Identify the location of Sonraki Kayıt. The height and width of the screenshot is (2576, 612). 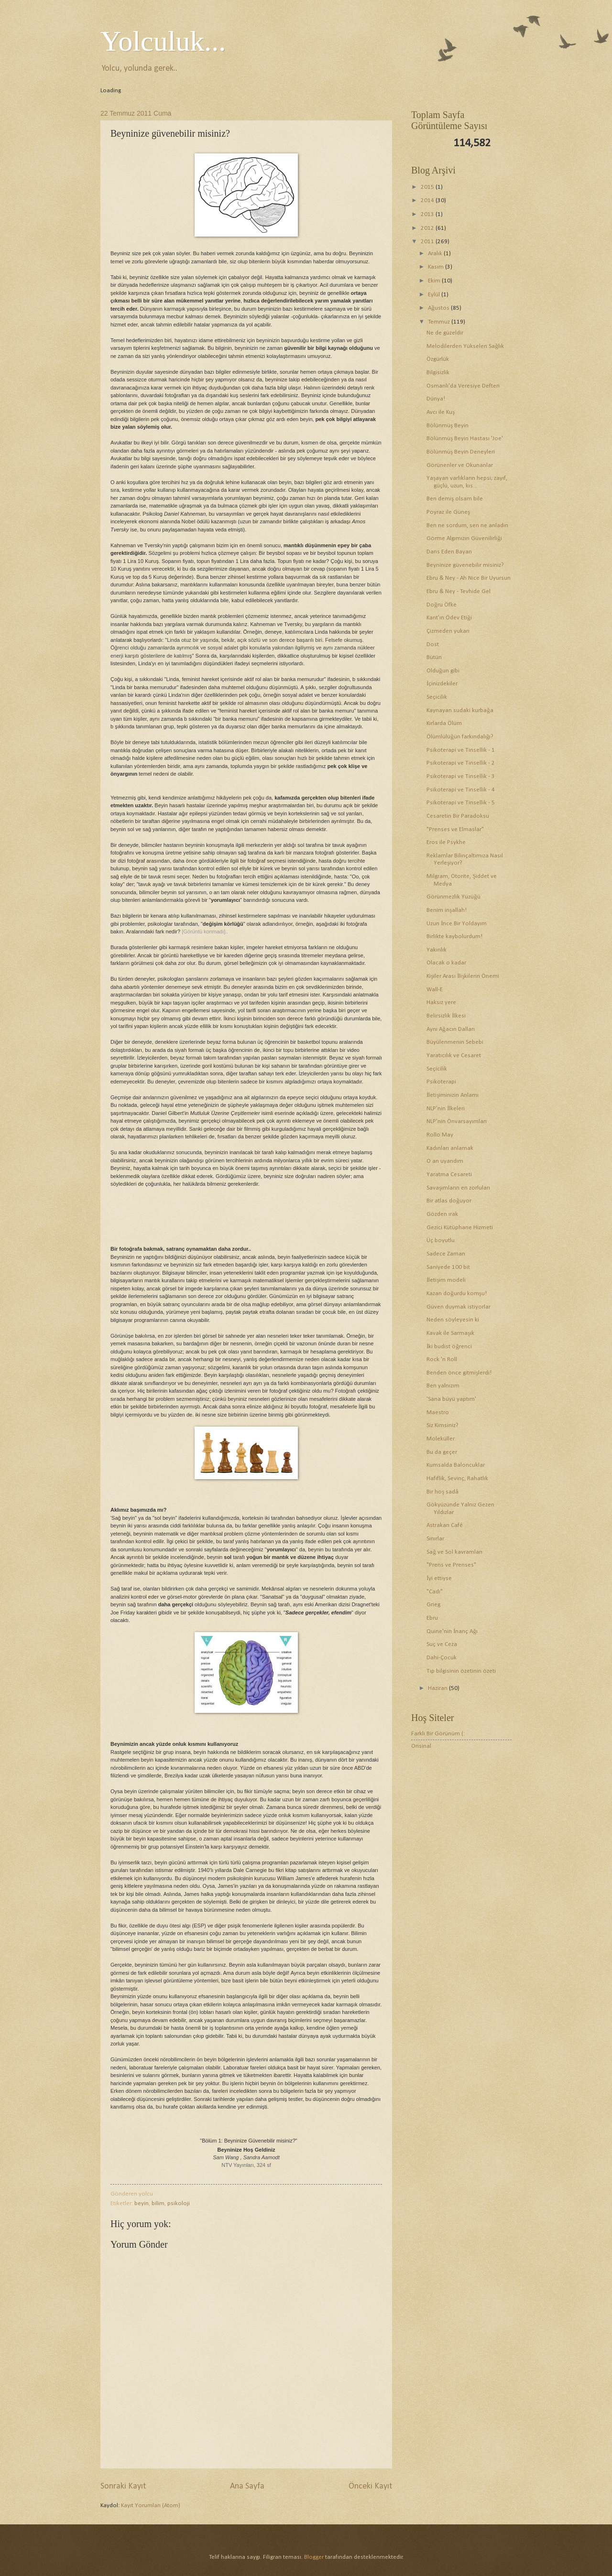
(123, 2486).